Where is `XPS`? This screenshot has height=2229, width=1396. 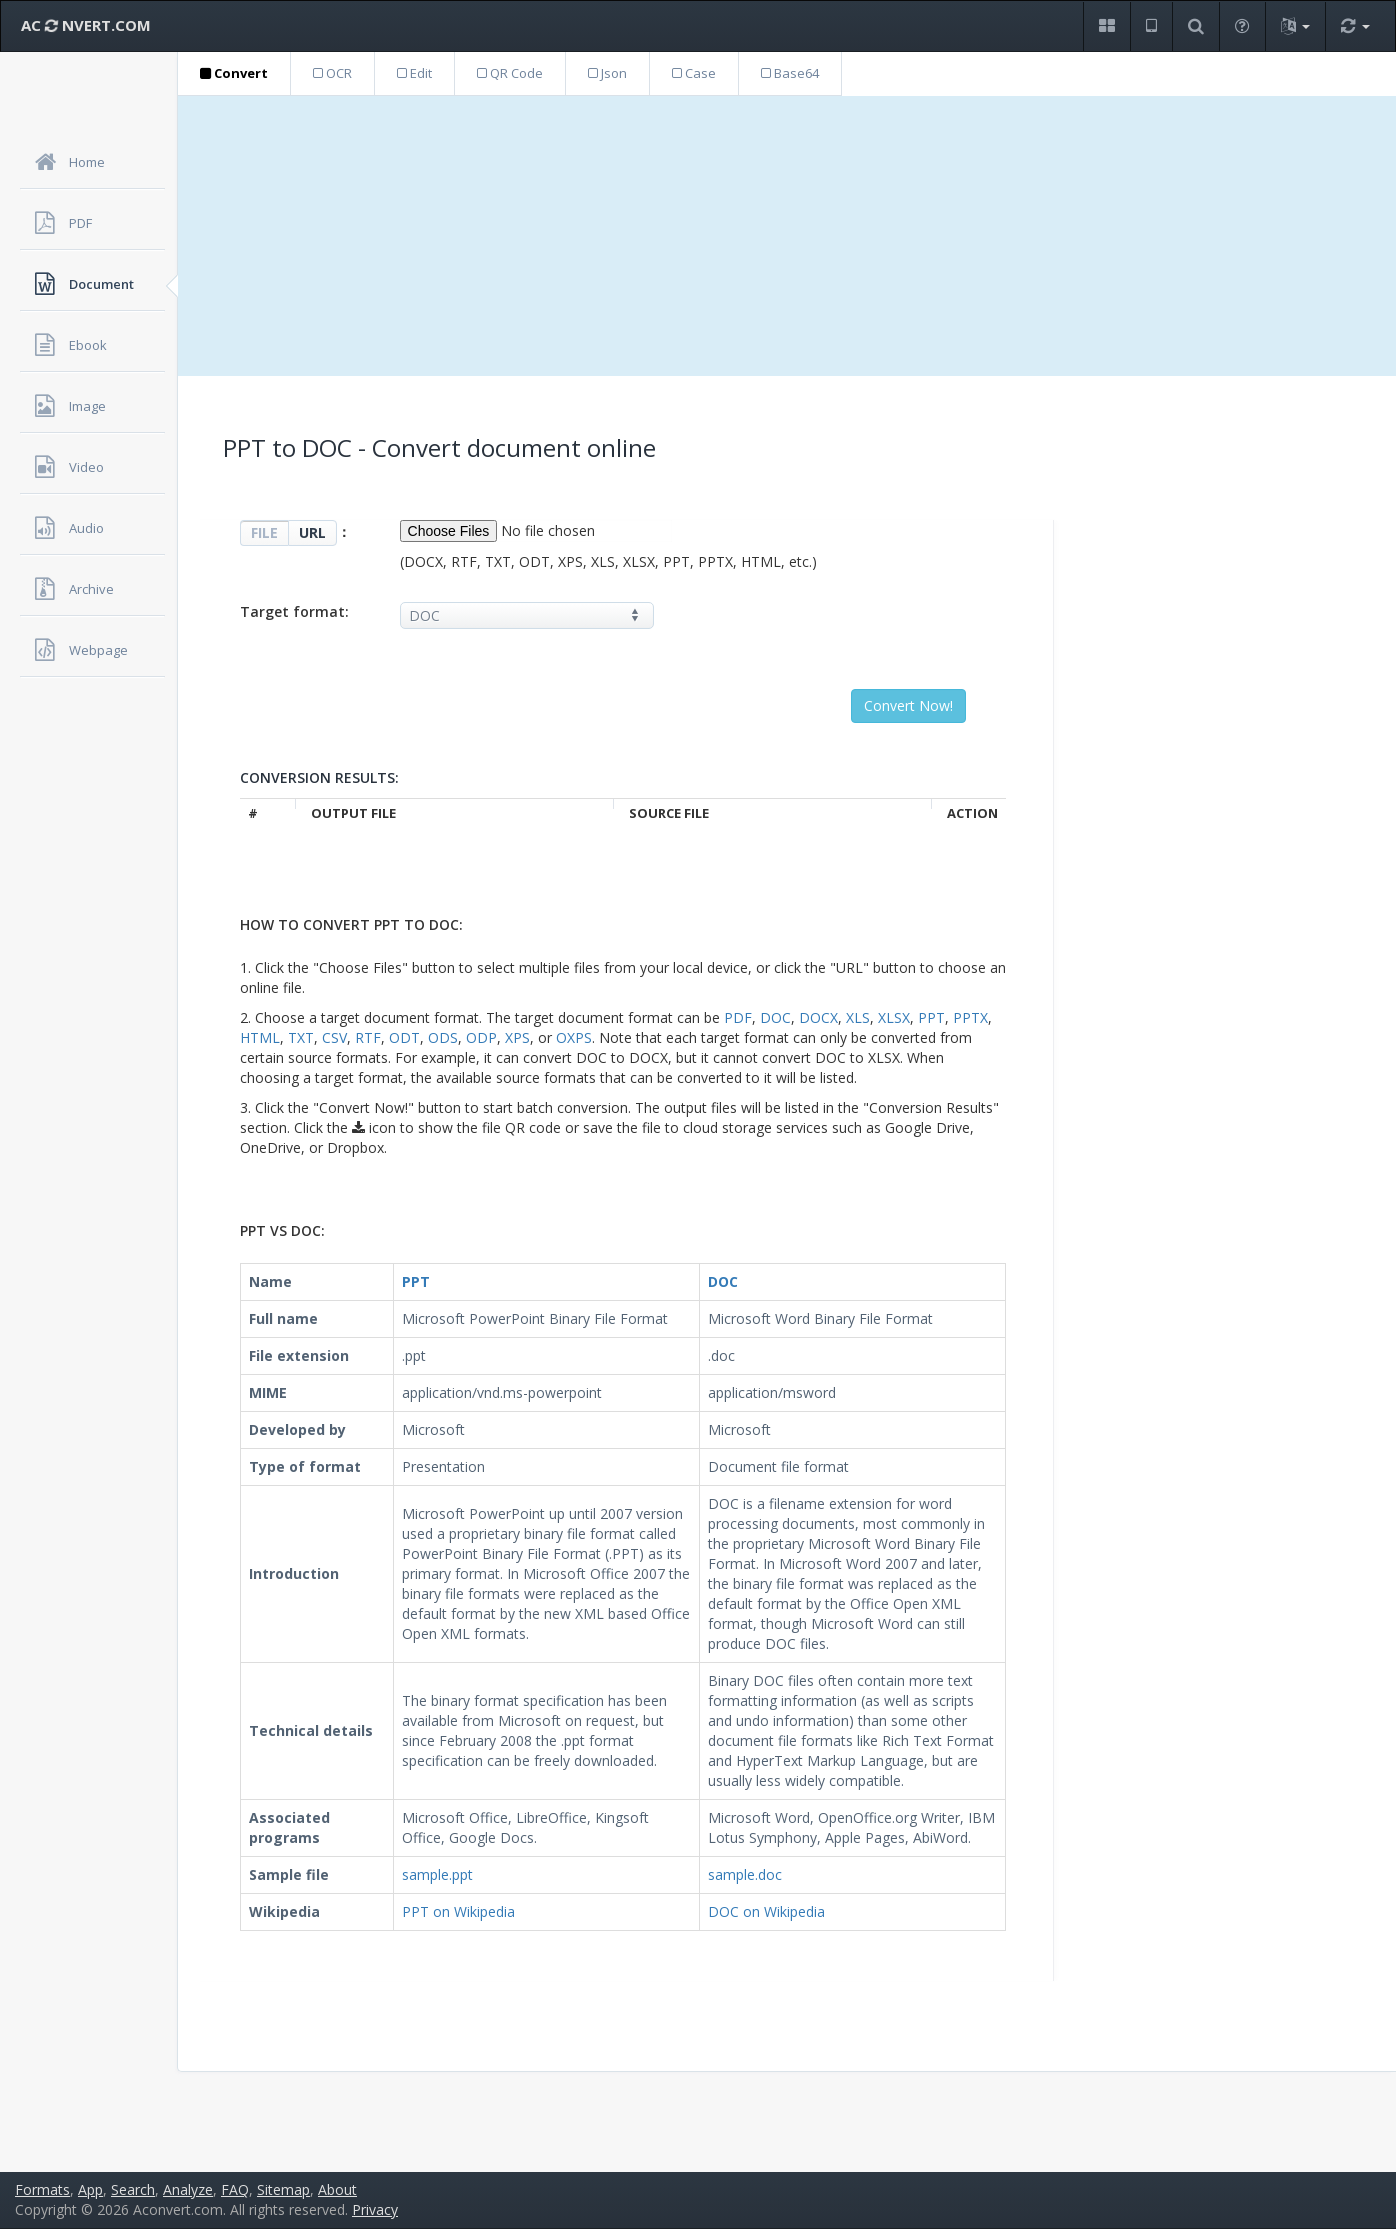 XPS is located at coordinates (517, 1037).